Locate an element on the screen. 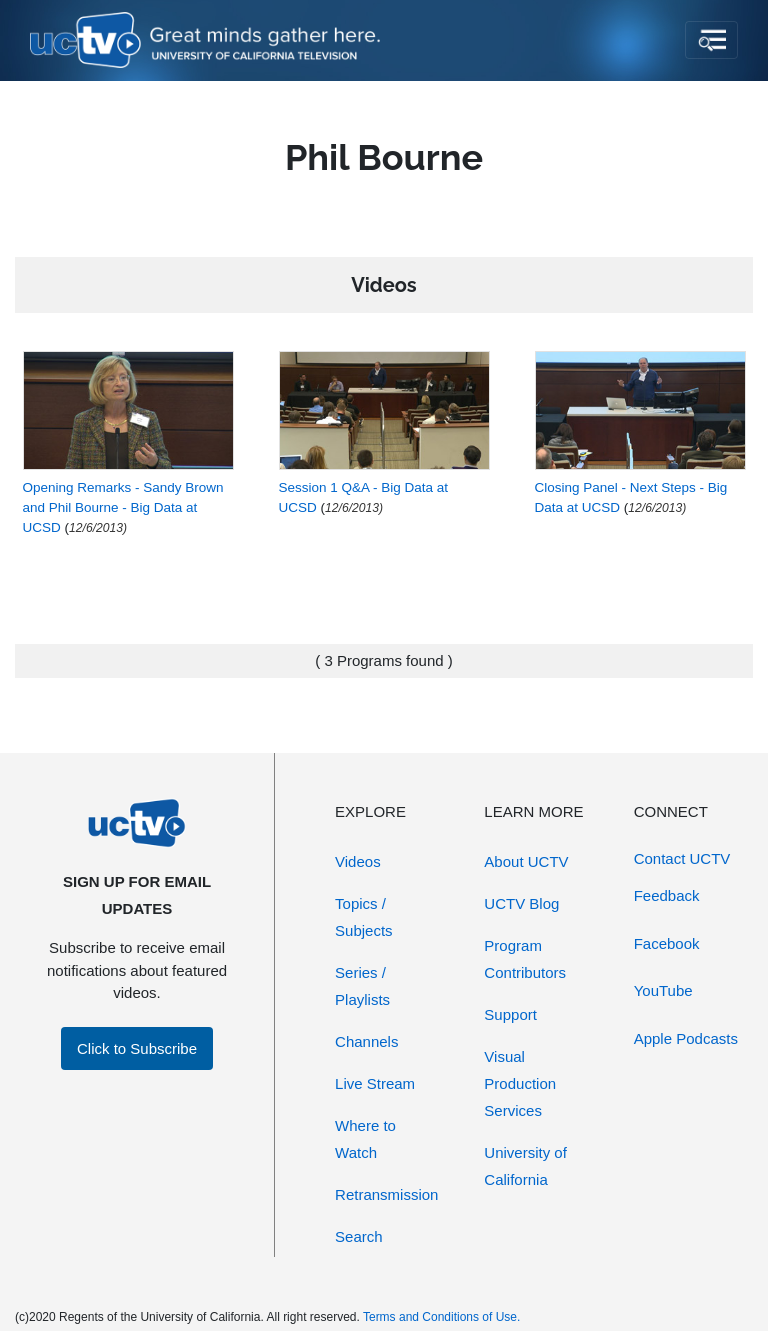 The width and height of the screenshot is (768, 1331). Terms and Conditions of Use. is located at coordinates (441, 1317).